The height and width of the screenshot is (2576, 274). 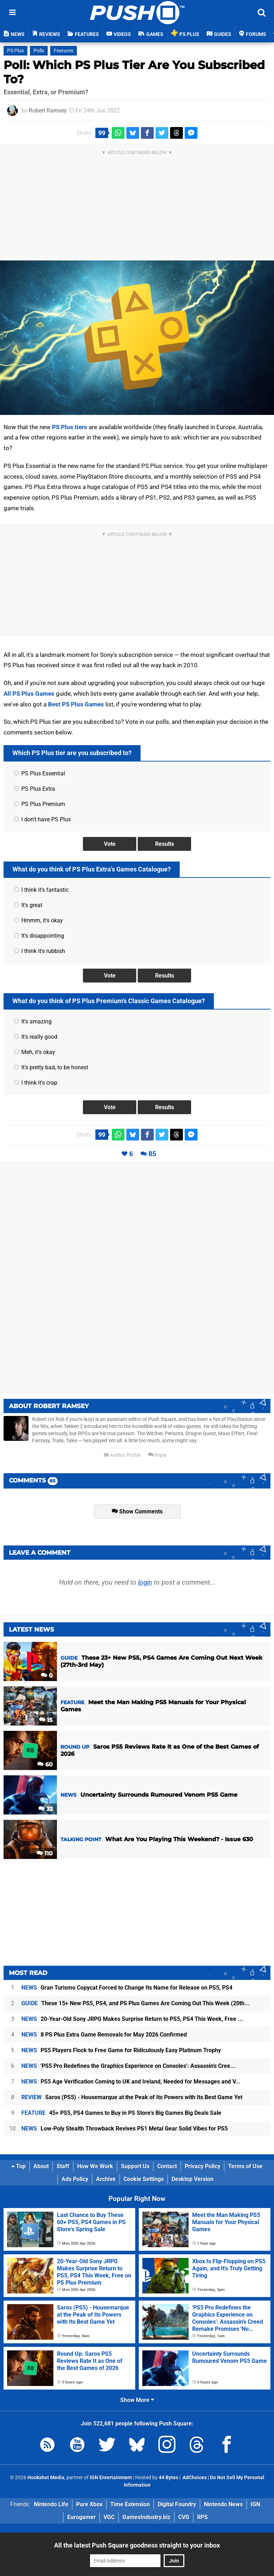 What do you see at coordinates (33, 1021) in the screenshot?
I see `It's amazing` at bounding box center [33, 1021].